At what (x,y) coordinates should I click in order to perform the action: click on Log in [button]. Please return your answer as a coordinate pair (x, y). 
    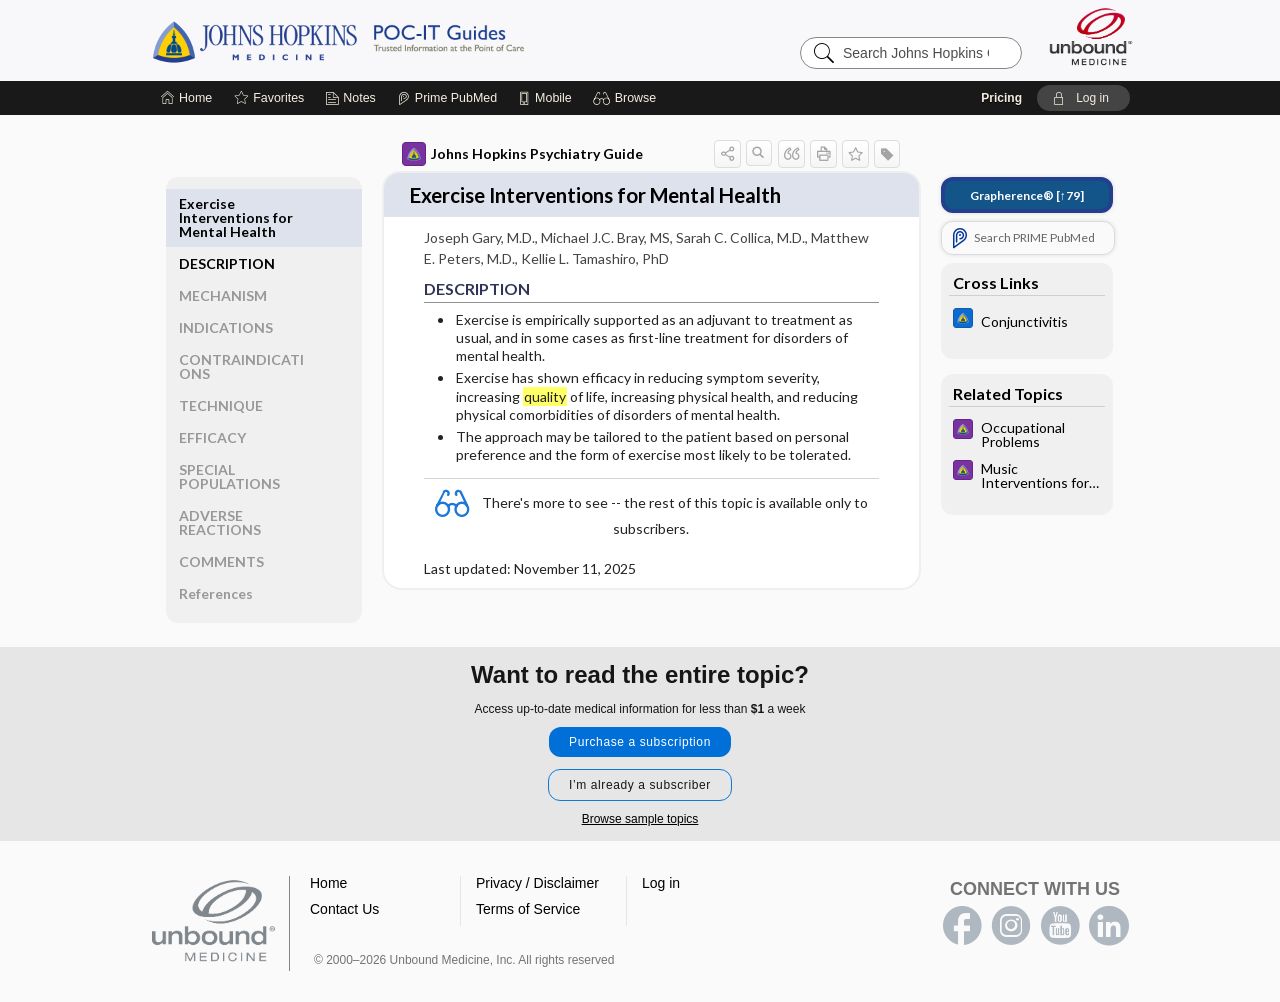
    Looking at the image, I should click on (661, 841).